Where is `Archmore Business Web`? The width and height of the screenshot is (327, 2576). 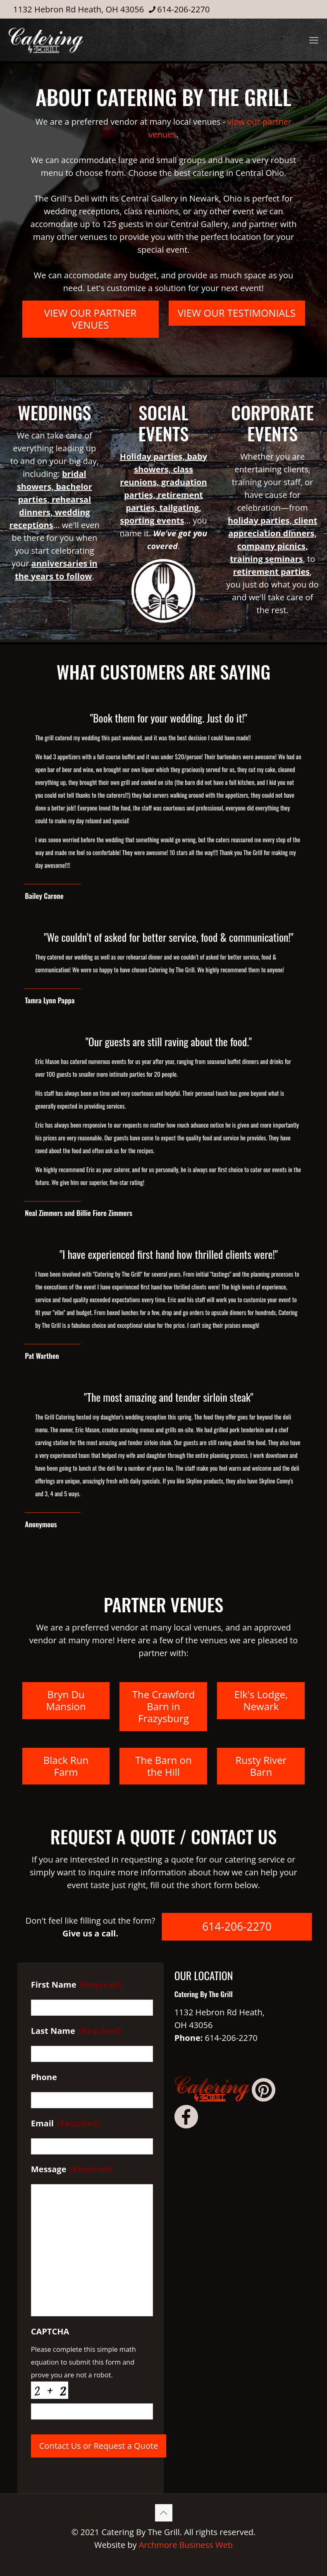
Archmore Business Web is located at coordinates (186, 2544).